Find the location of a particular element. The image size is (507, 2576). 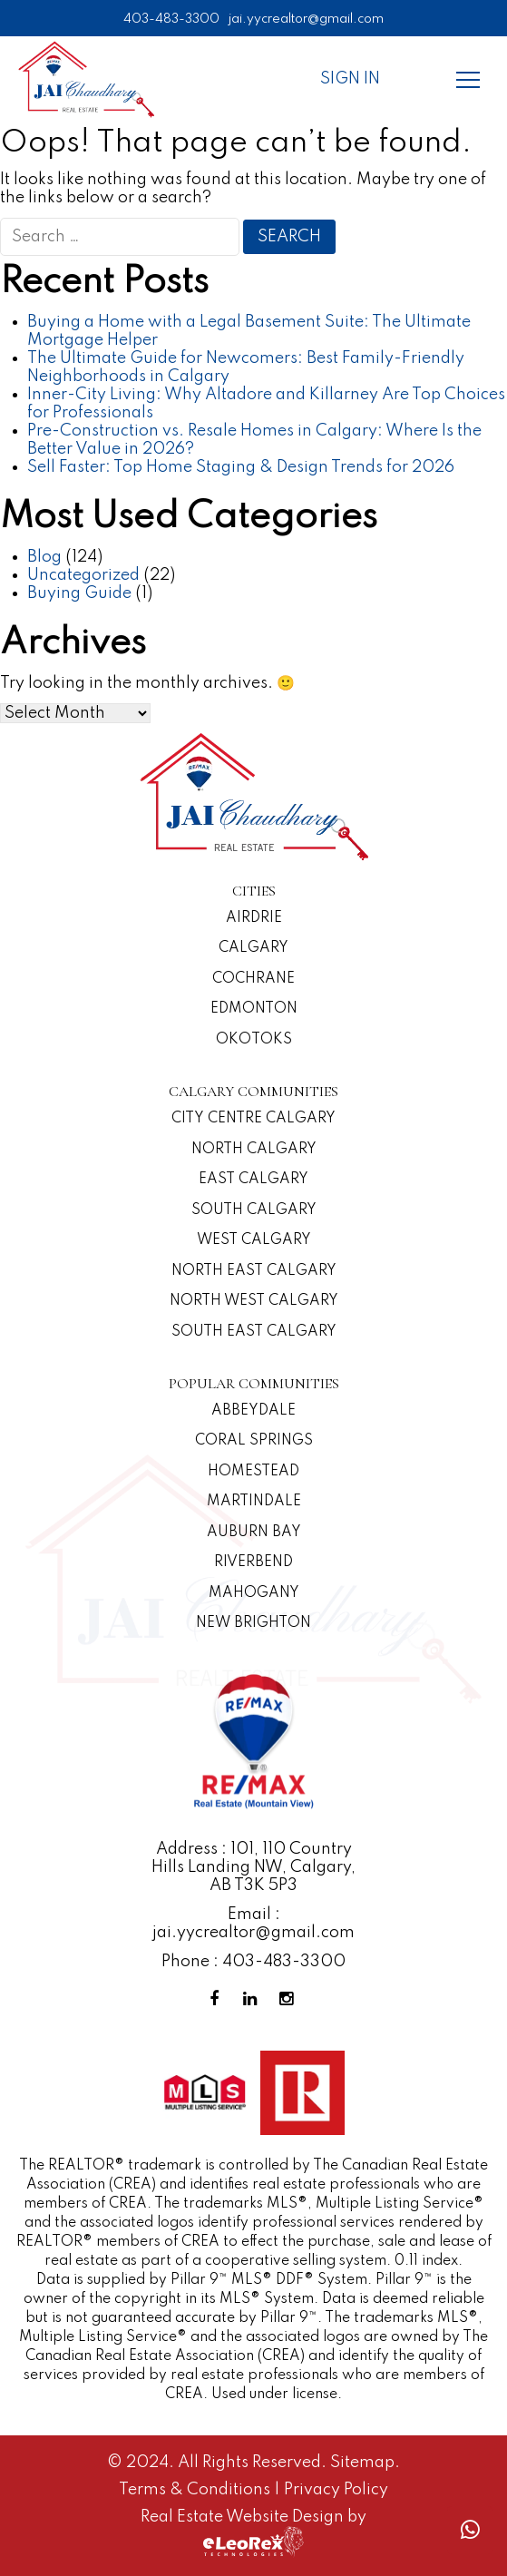

Coral Springs is located at coordinates (254, 1441).